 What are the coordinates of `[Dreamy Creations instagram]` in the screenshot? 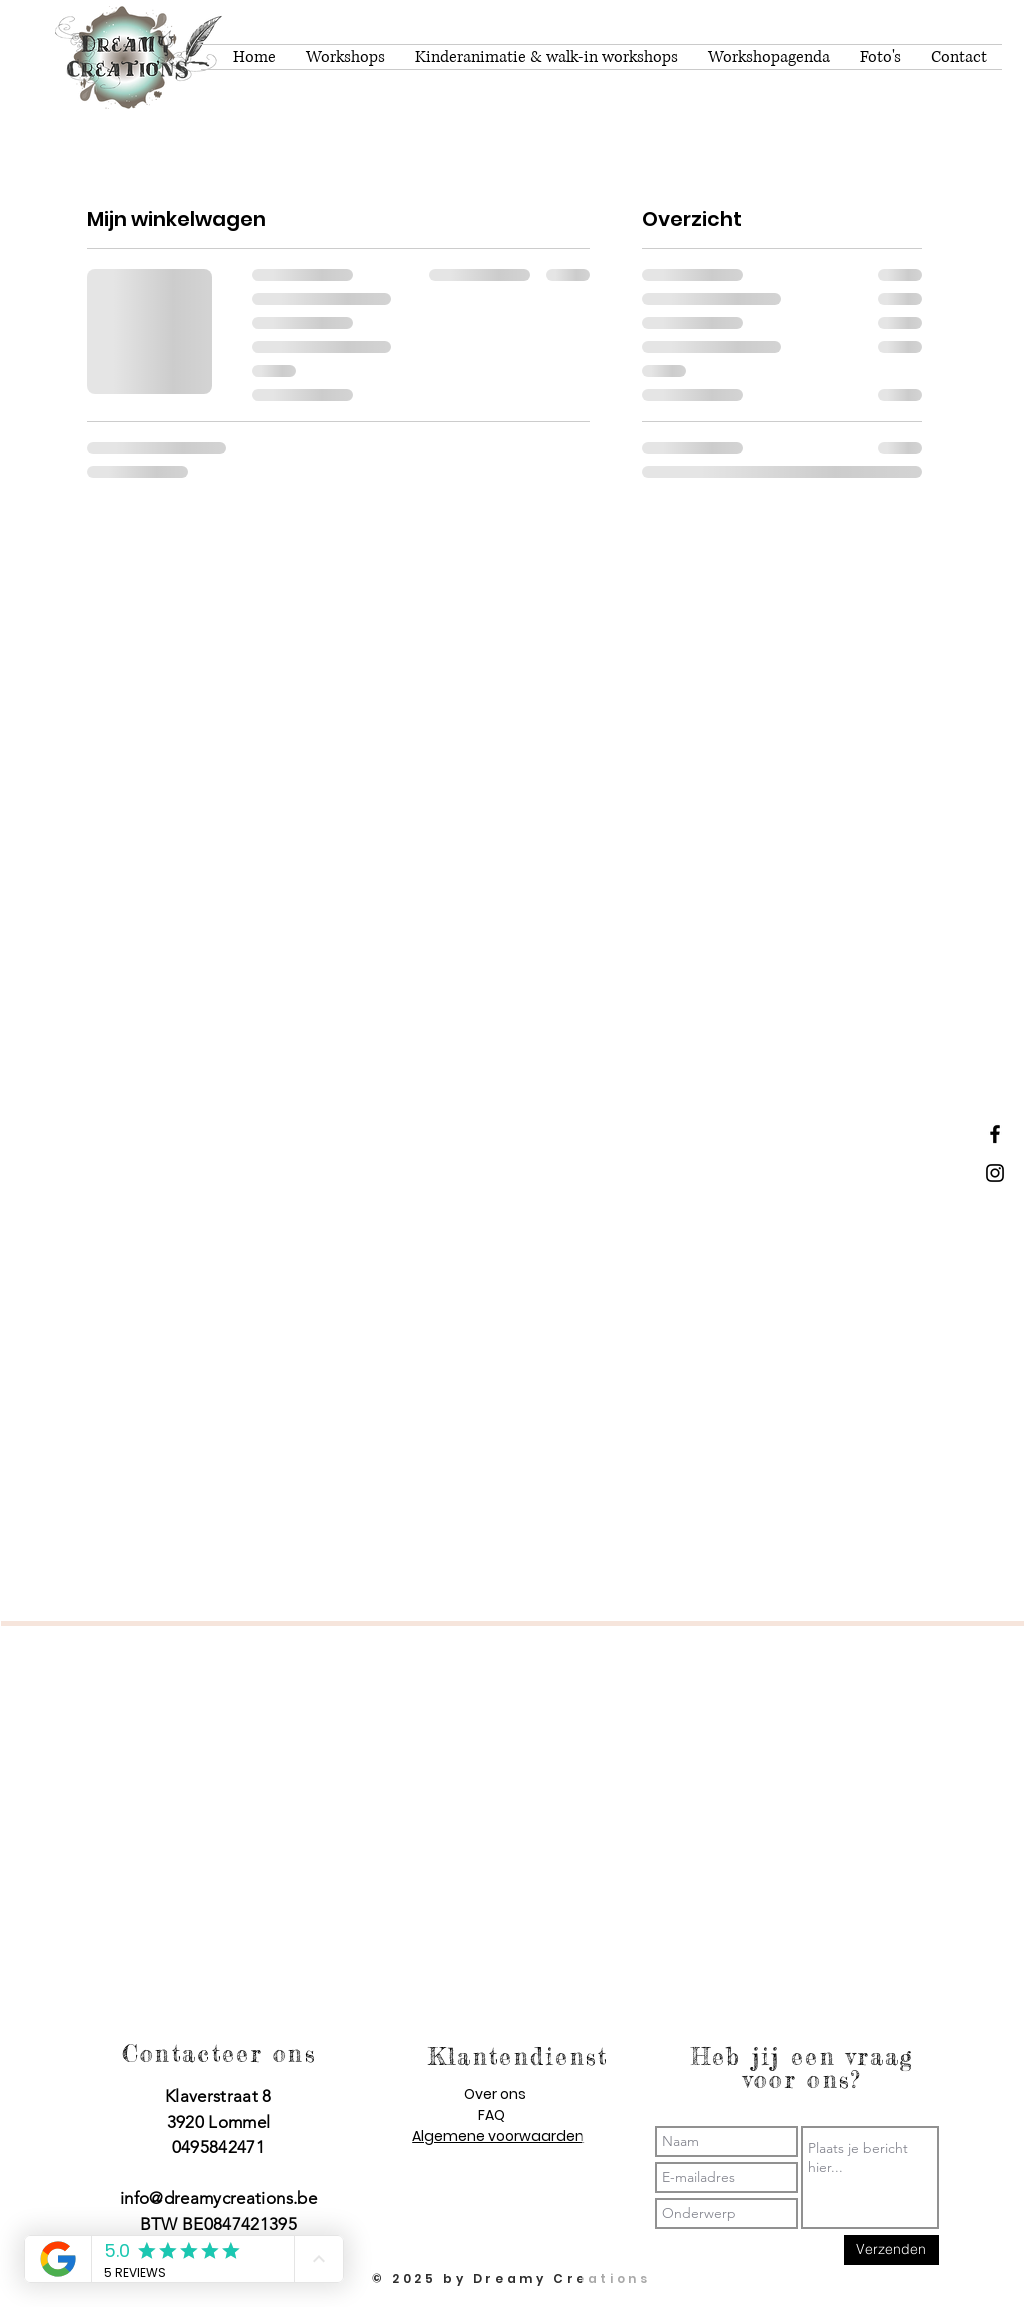 It's located at (995, 1173).